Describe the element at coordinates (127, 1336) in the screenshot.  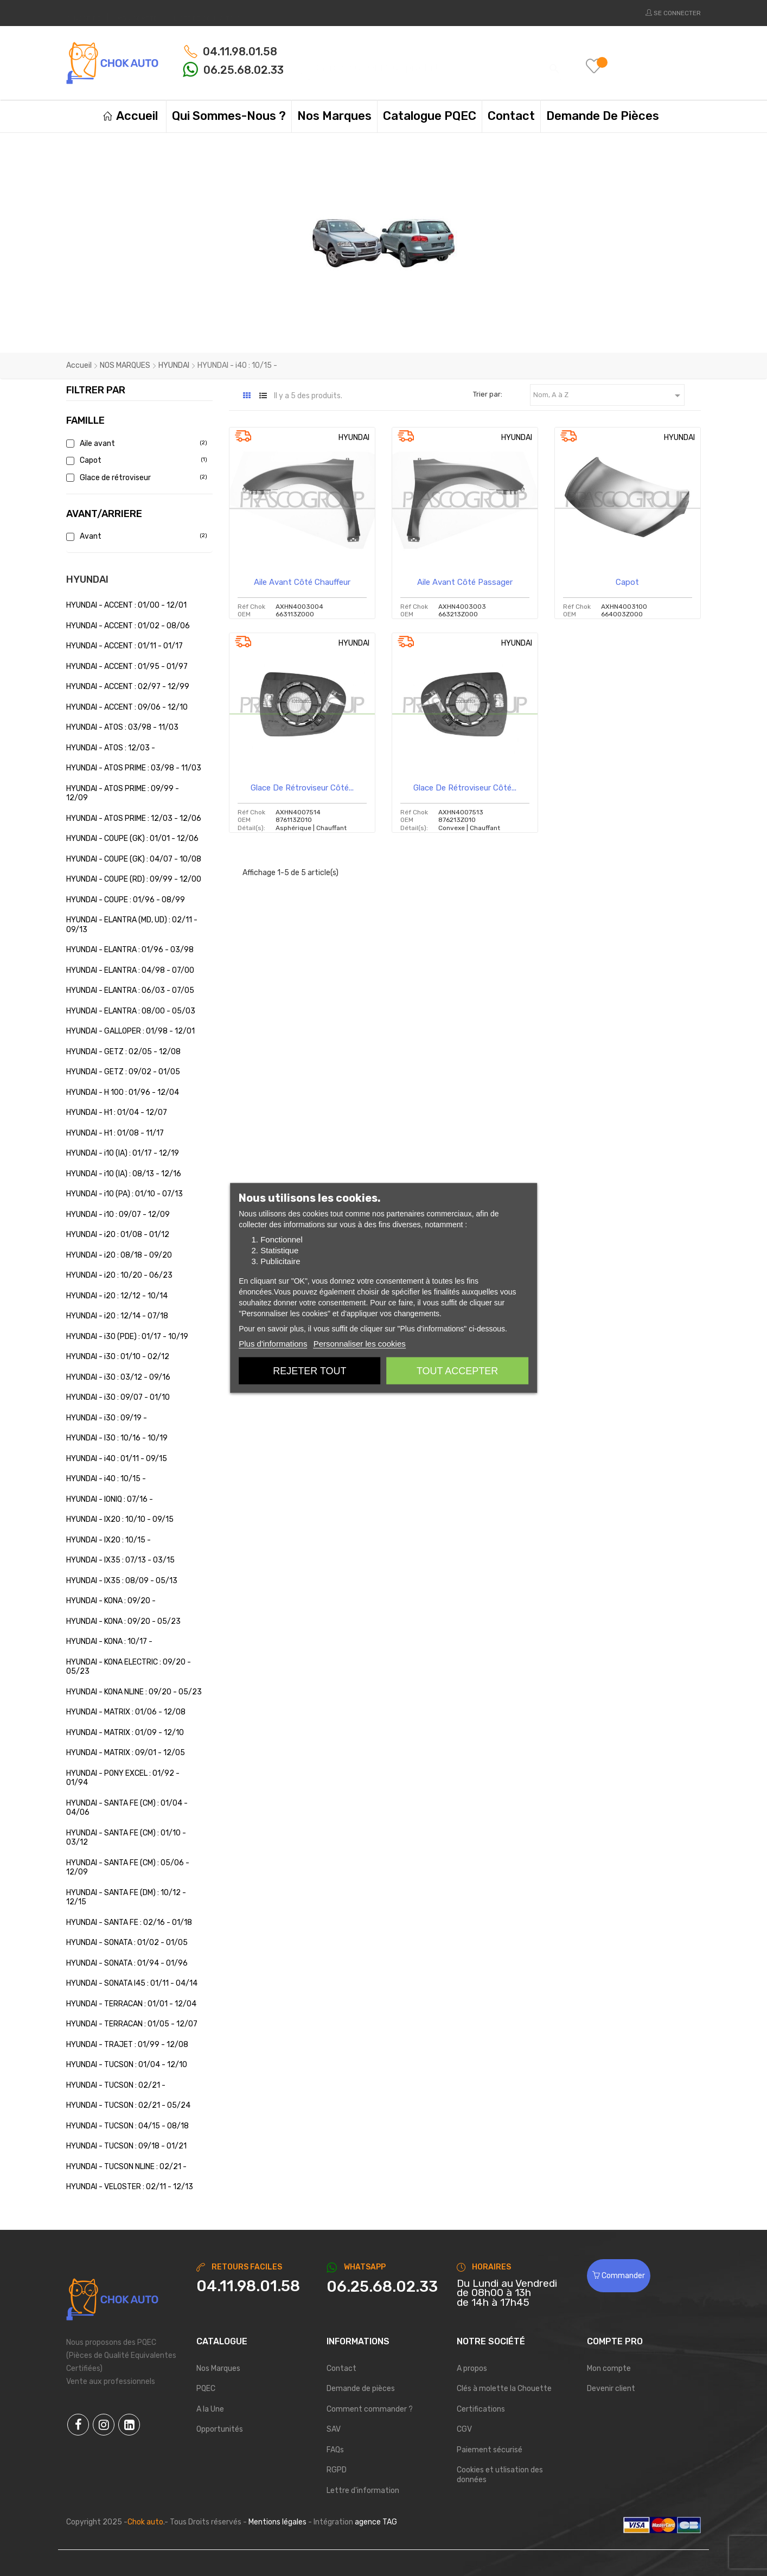
I see `HYUNDAI - i30 (PDE) : 01/17 - 10/19` at that location.